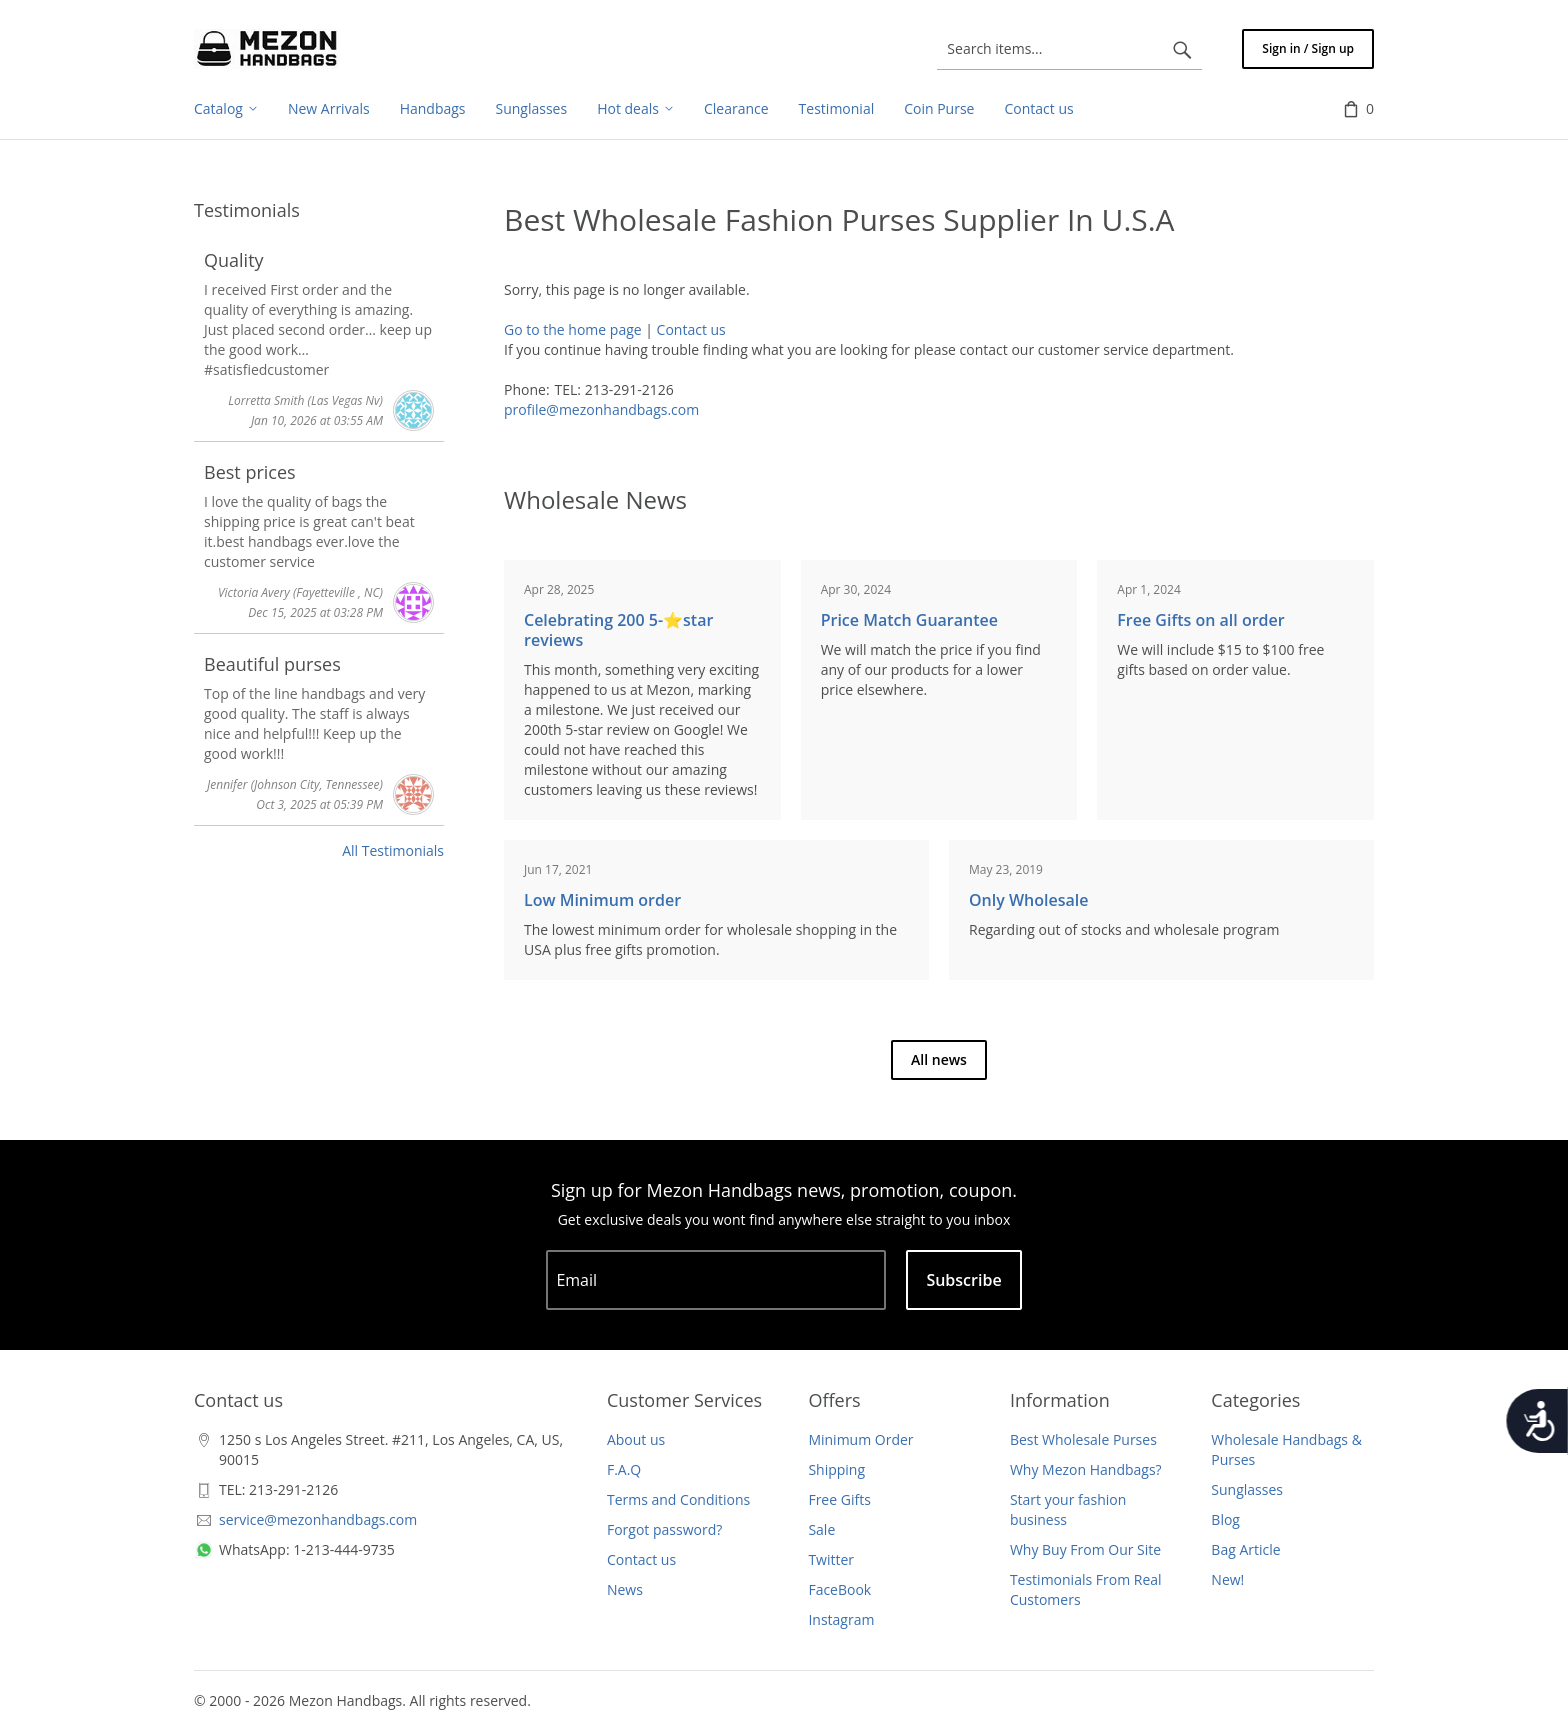 The image size is (1568, 1731). Describe the element at coordinates (1247, 1489) in the screenshot. I see `Sunglasses` at that location.